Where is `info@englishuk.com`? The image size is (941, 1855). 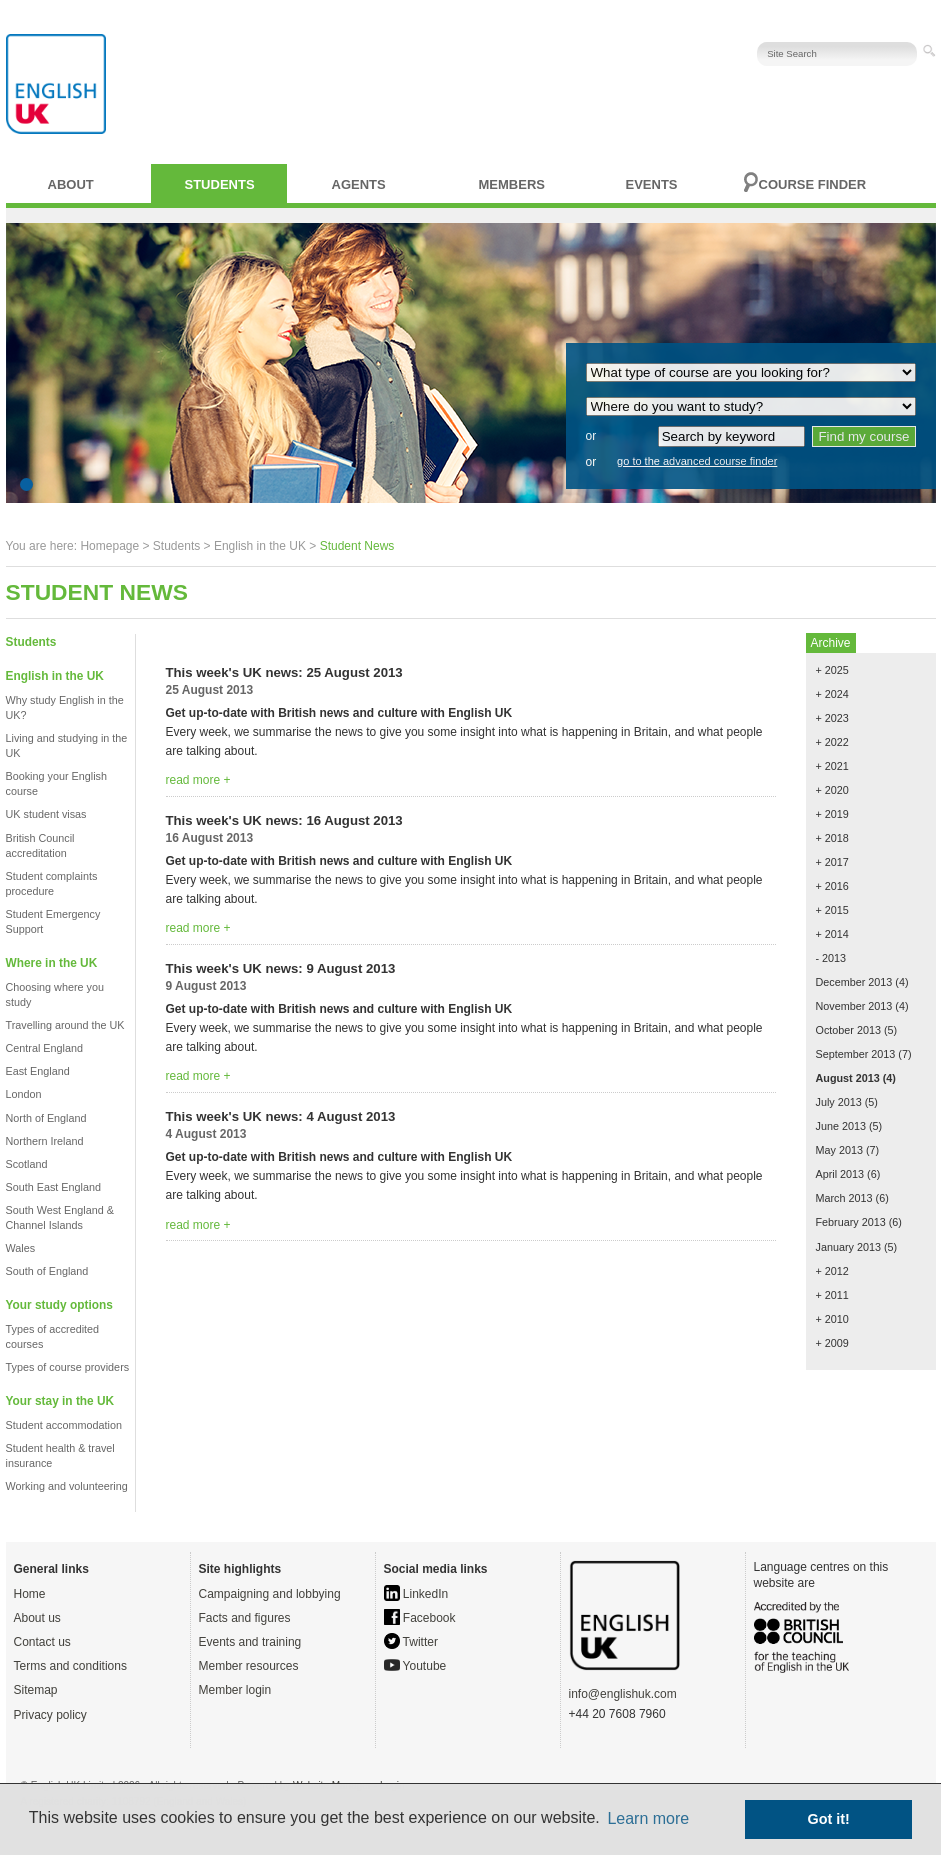 info@englishuk.com is located at coordinates (623, 1694).